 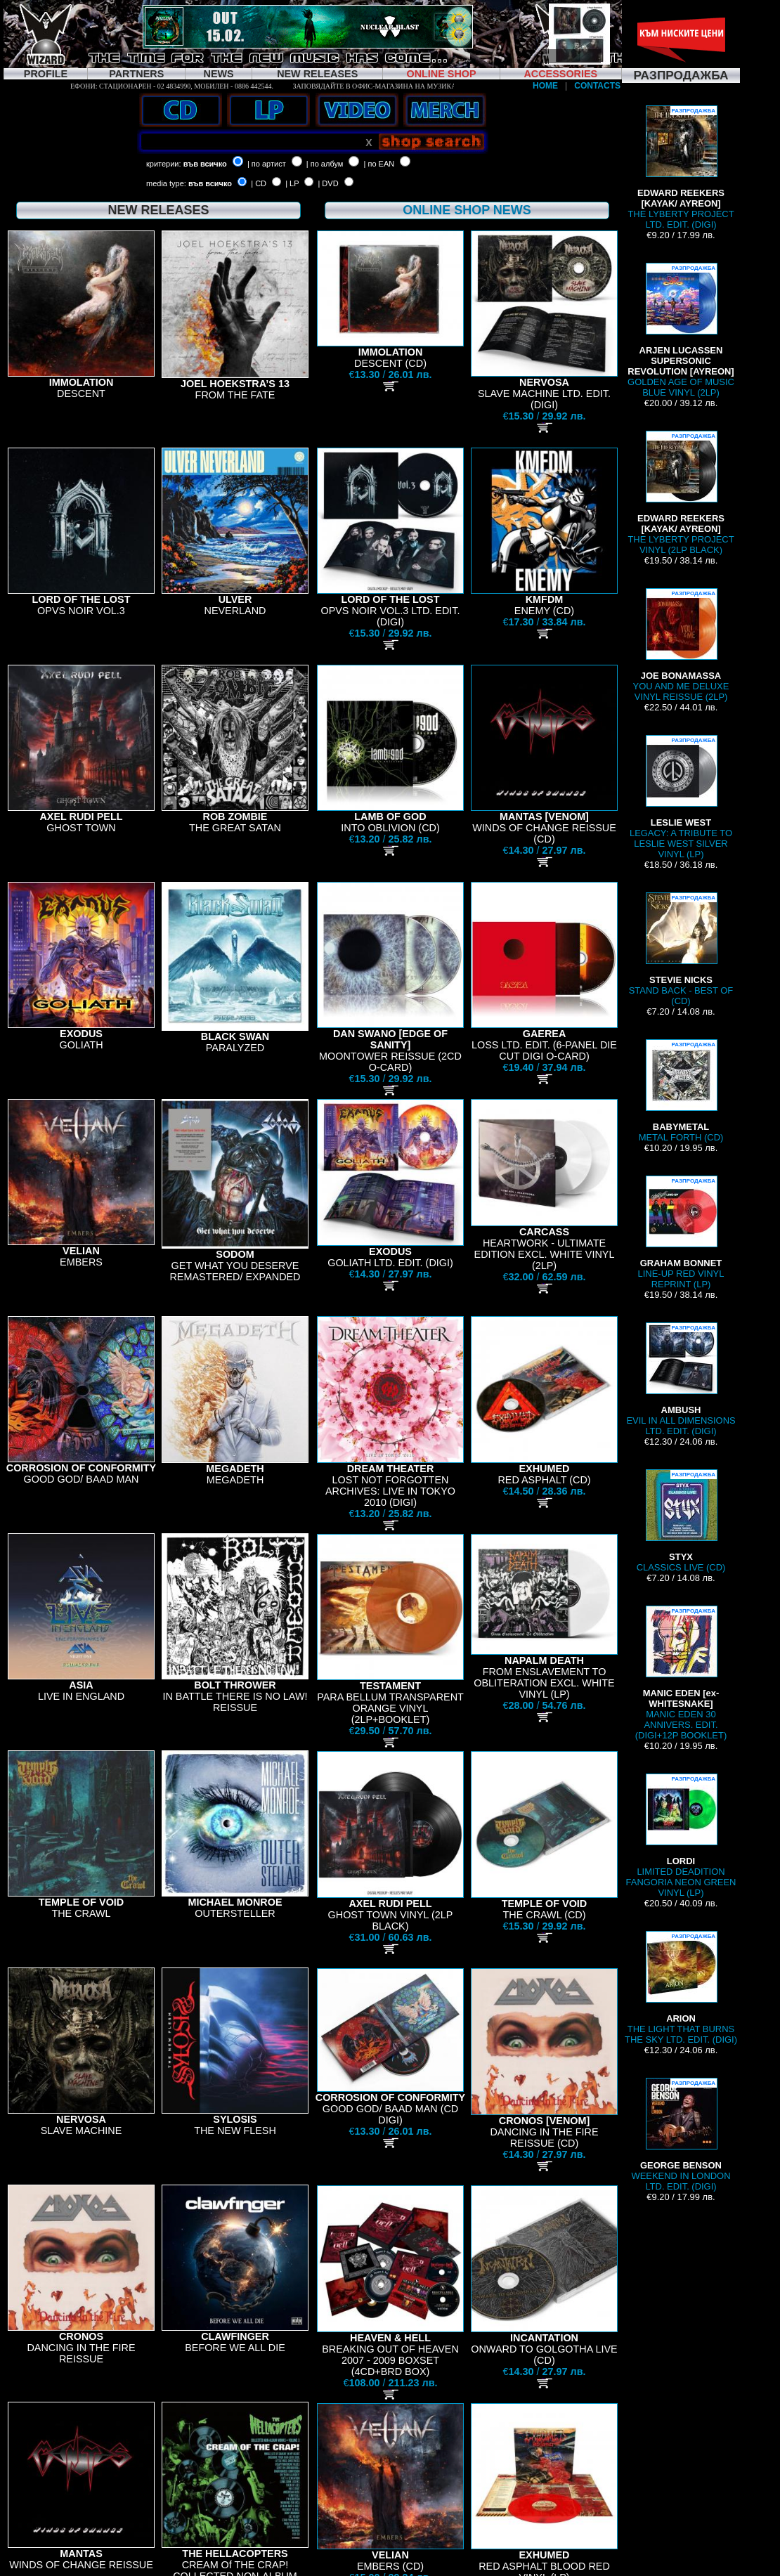 What do you see at coordinates (681, 645) in the screenshot?
I see `YOU AND ME DELUXE VINYL REISSUE (2LP)` at bounding box center [681, 645].